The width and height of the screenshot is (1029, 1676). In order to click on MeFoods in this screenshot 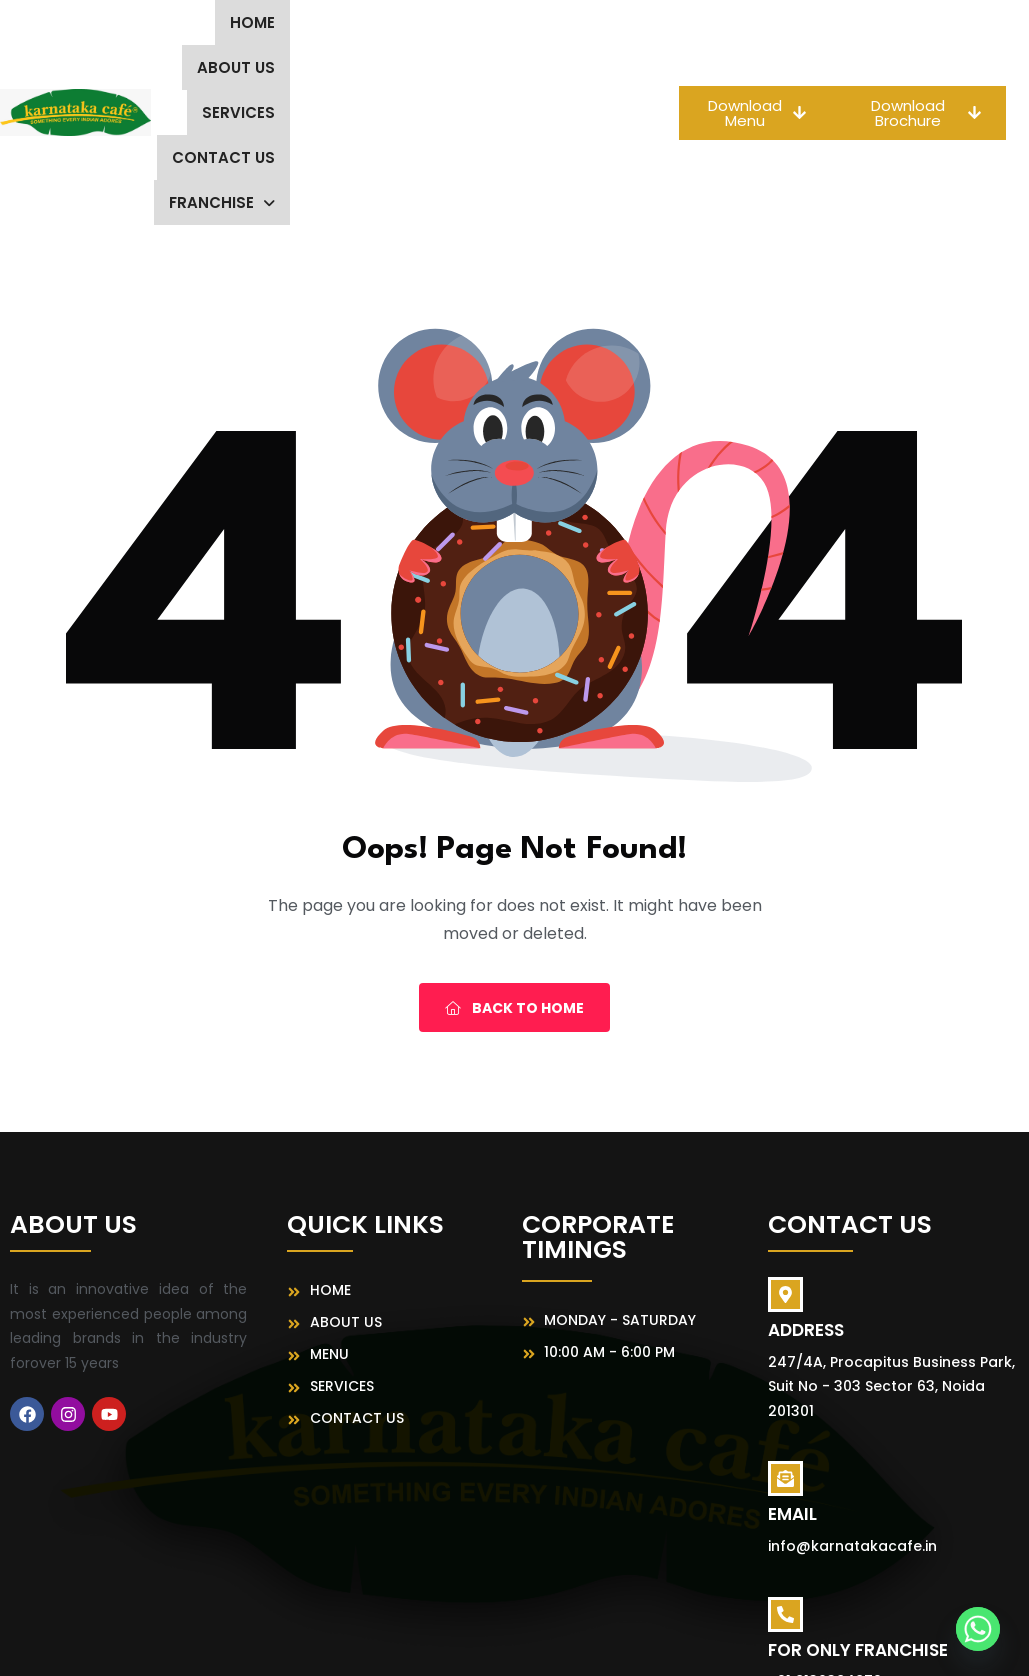, I will do `click(728, 1642)`.